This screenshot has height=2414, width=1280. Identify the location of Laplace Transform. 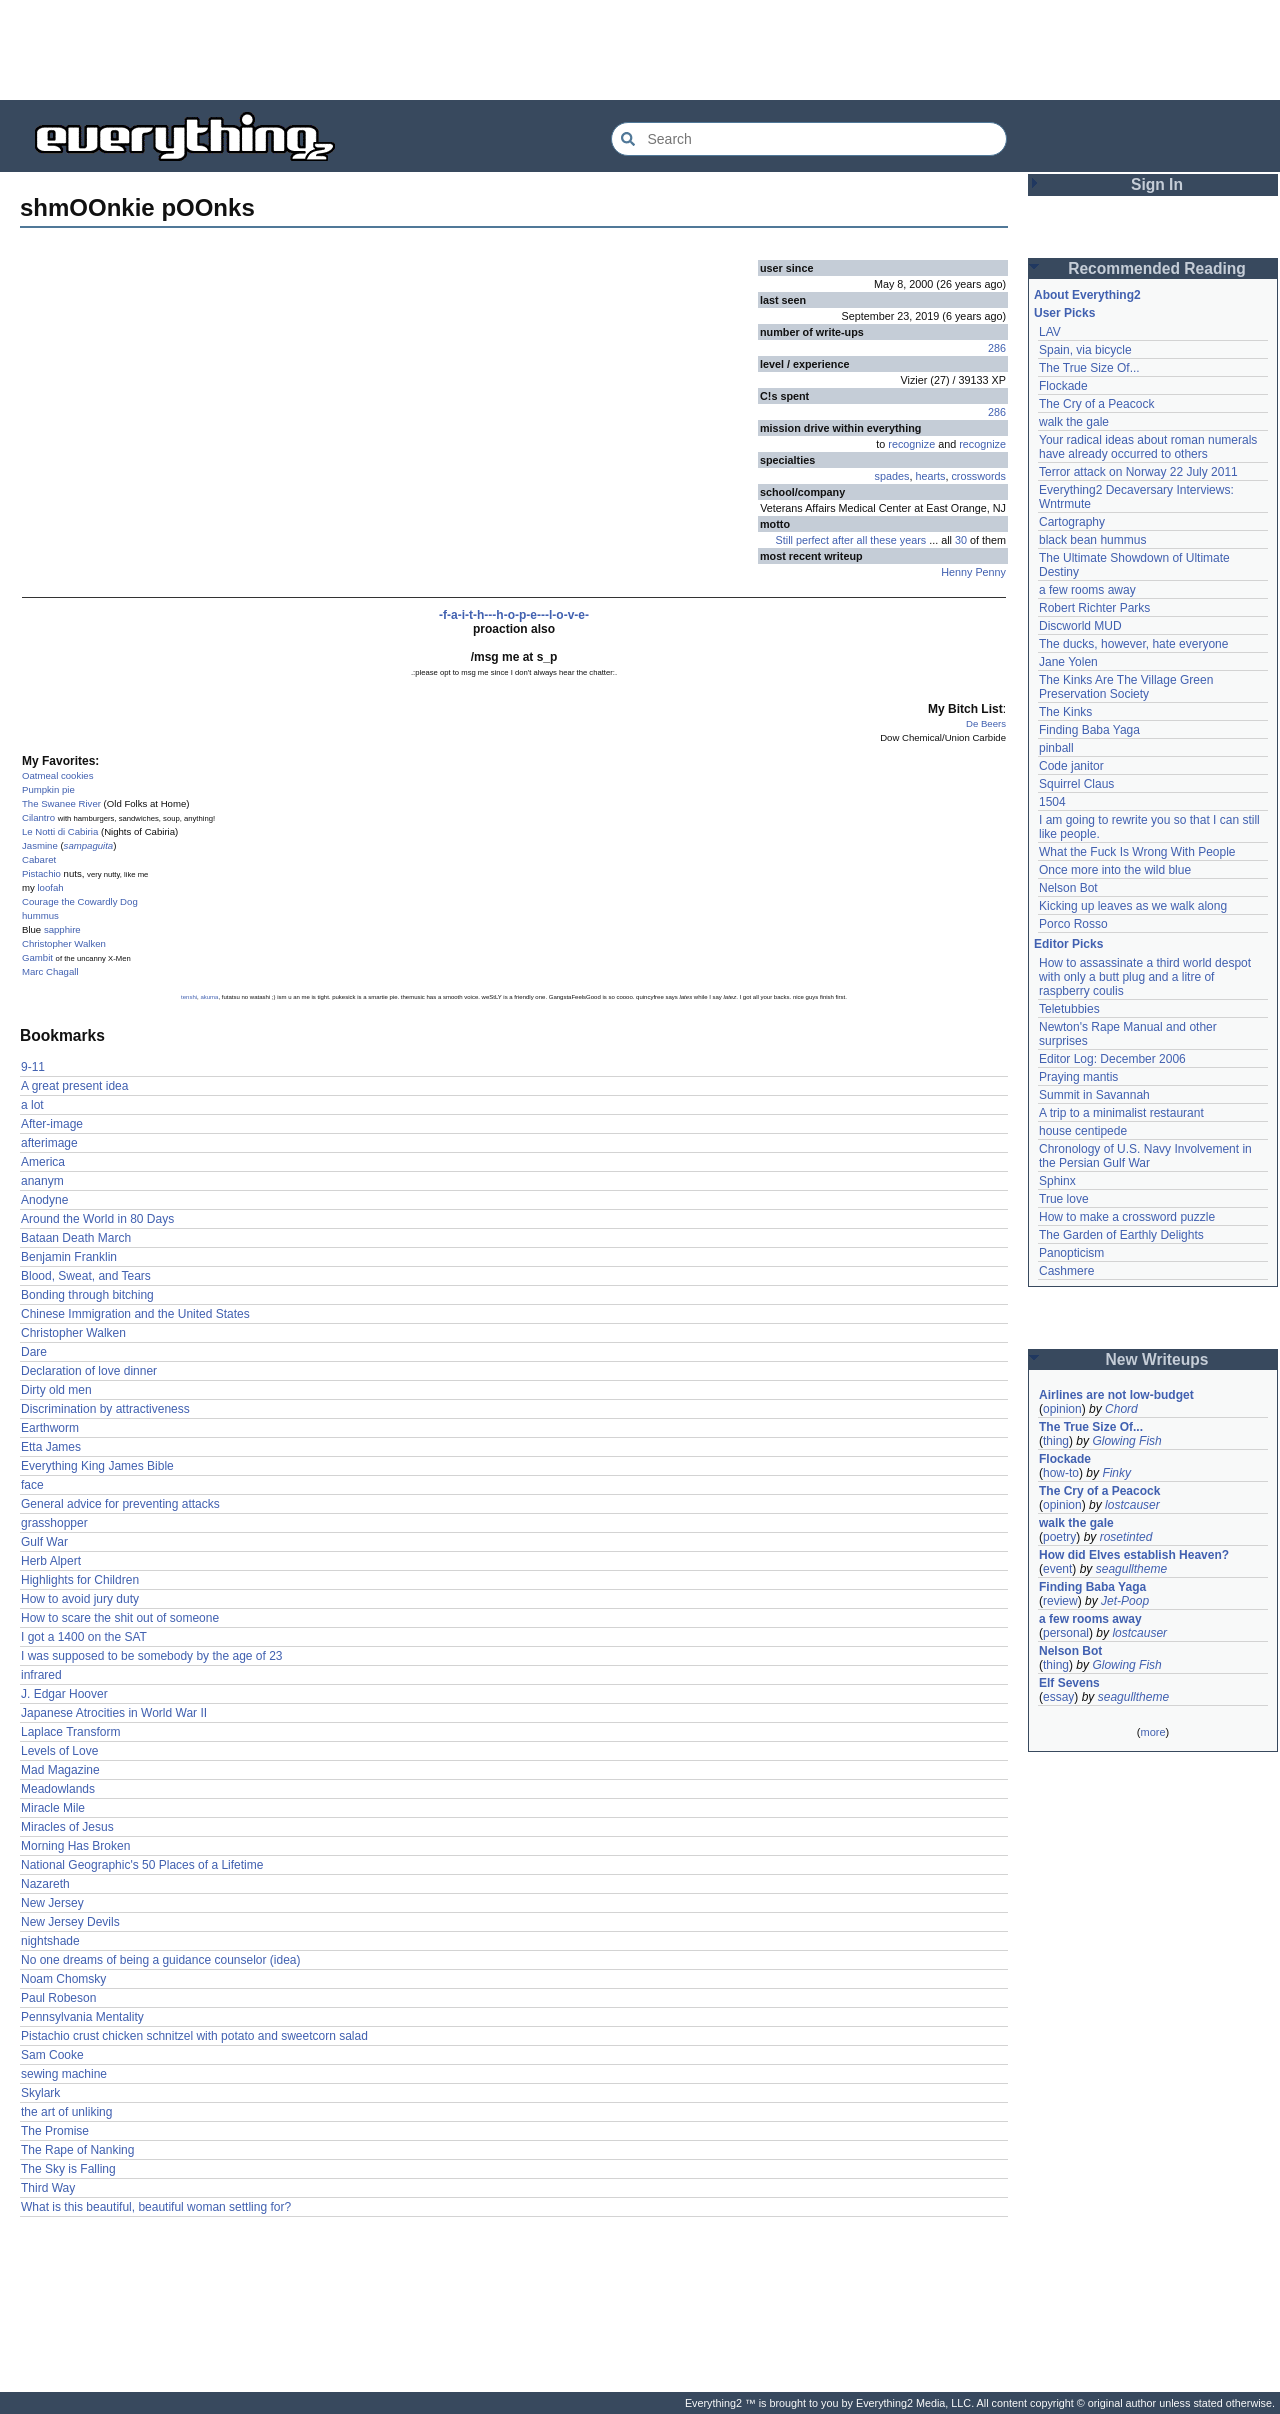
(70, 1732).